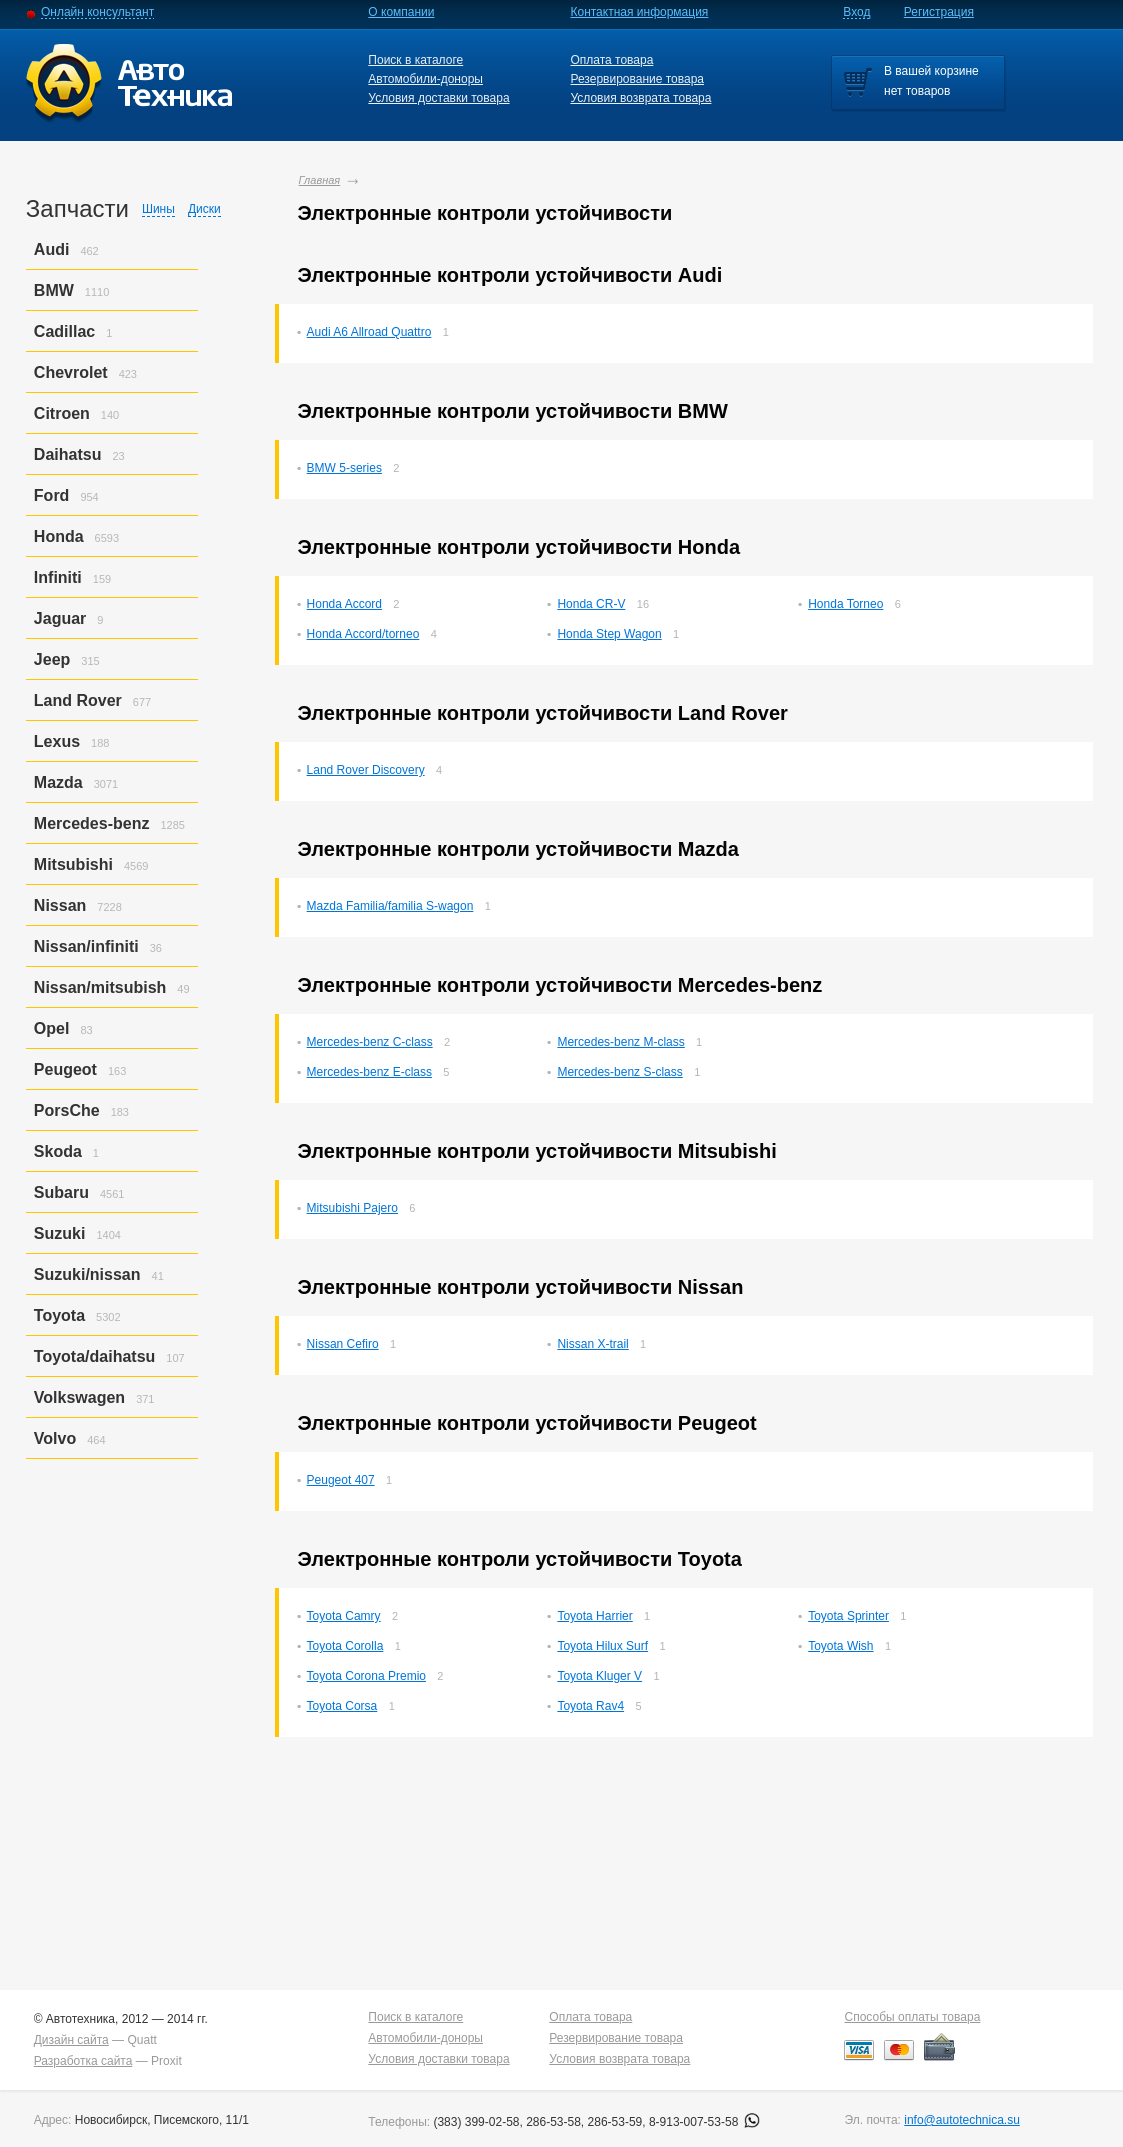 The width and height of the screenshot is (1123, 2147). Describe the element at coordinates (369, 1072) in the screenshot. I see `Mercedes-benz E-class` at that location.